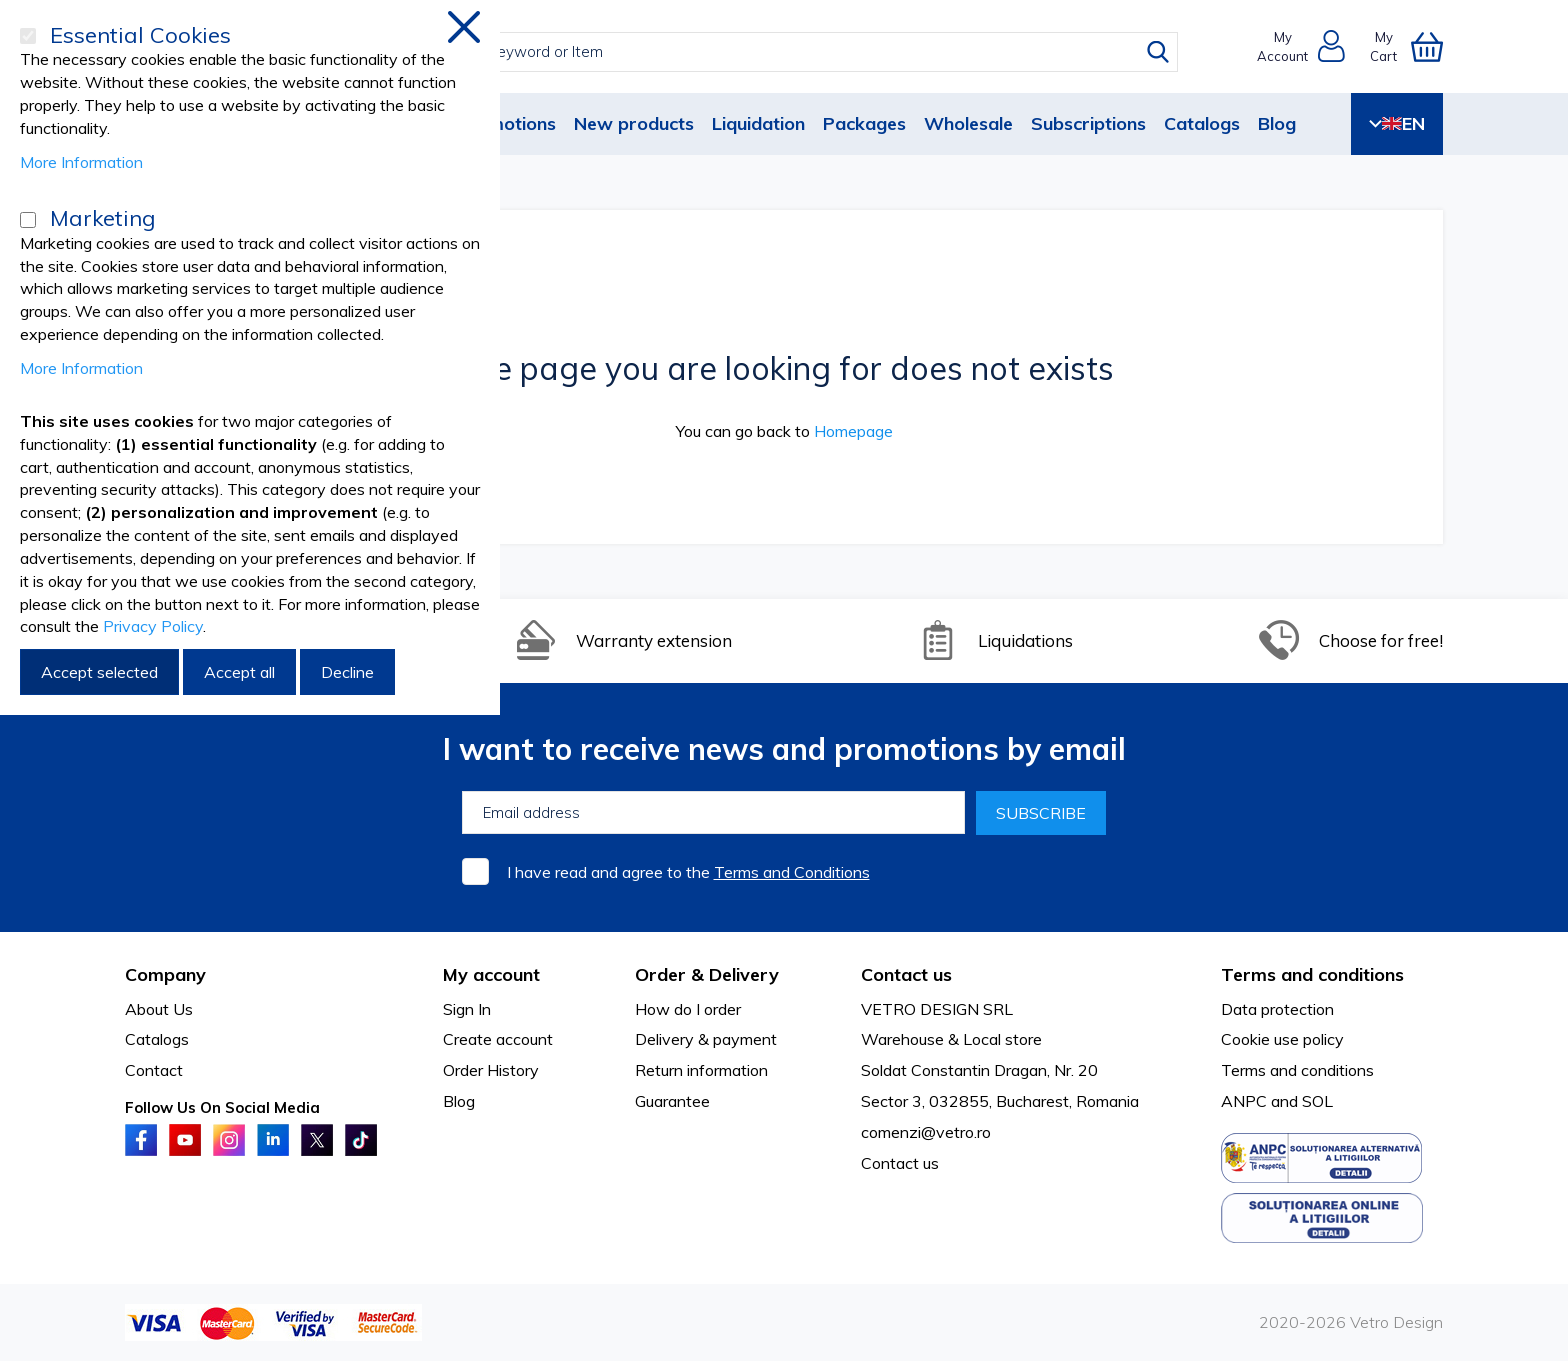 The height and width of the screenshot is (1361, 1568). I want to click on Contact us, so click(900, 1163).